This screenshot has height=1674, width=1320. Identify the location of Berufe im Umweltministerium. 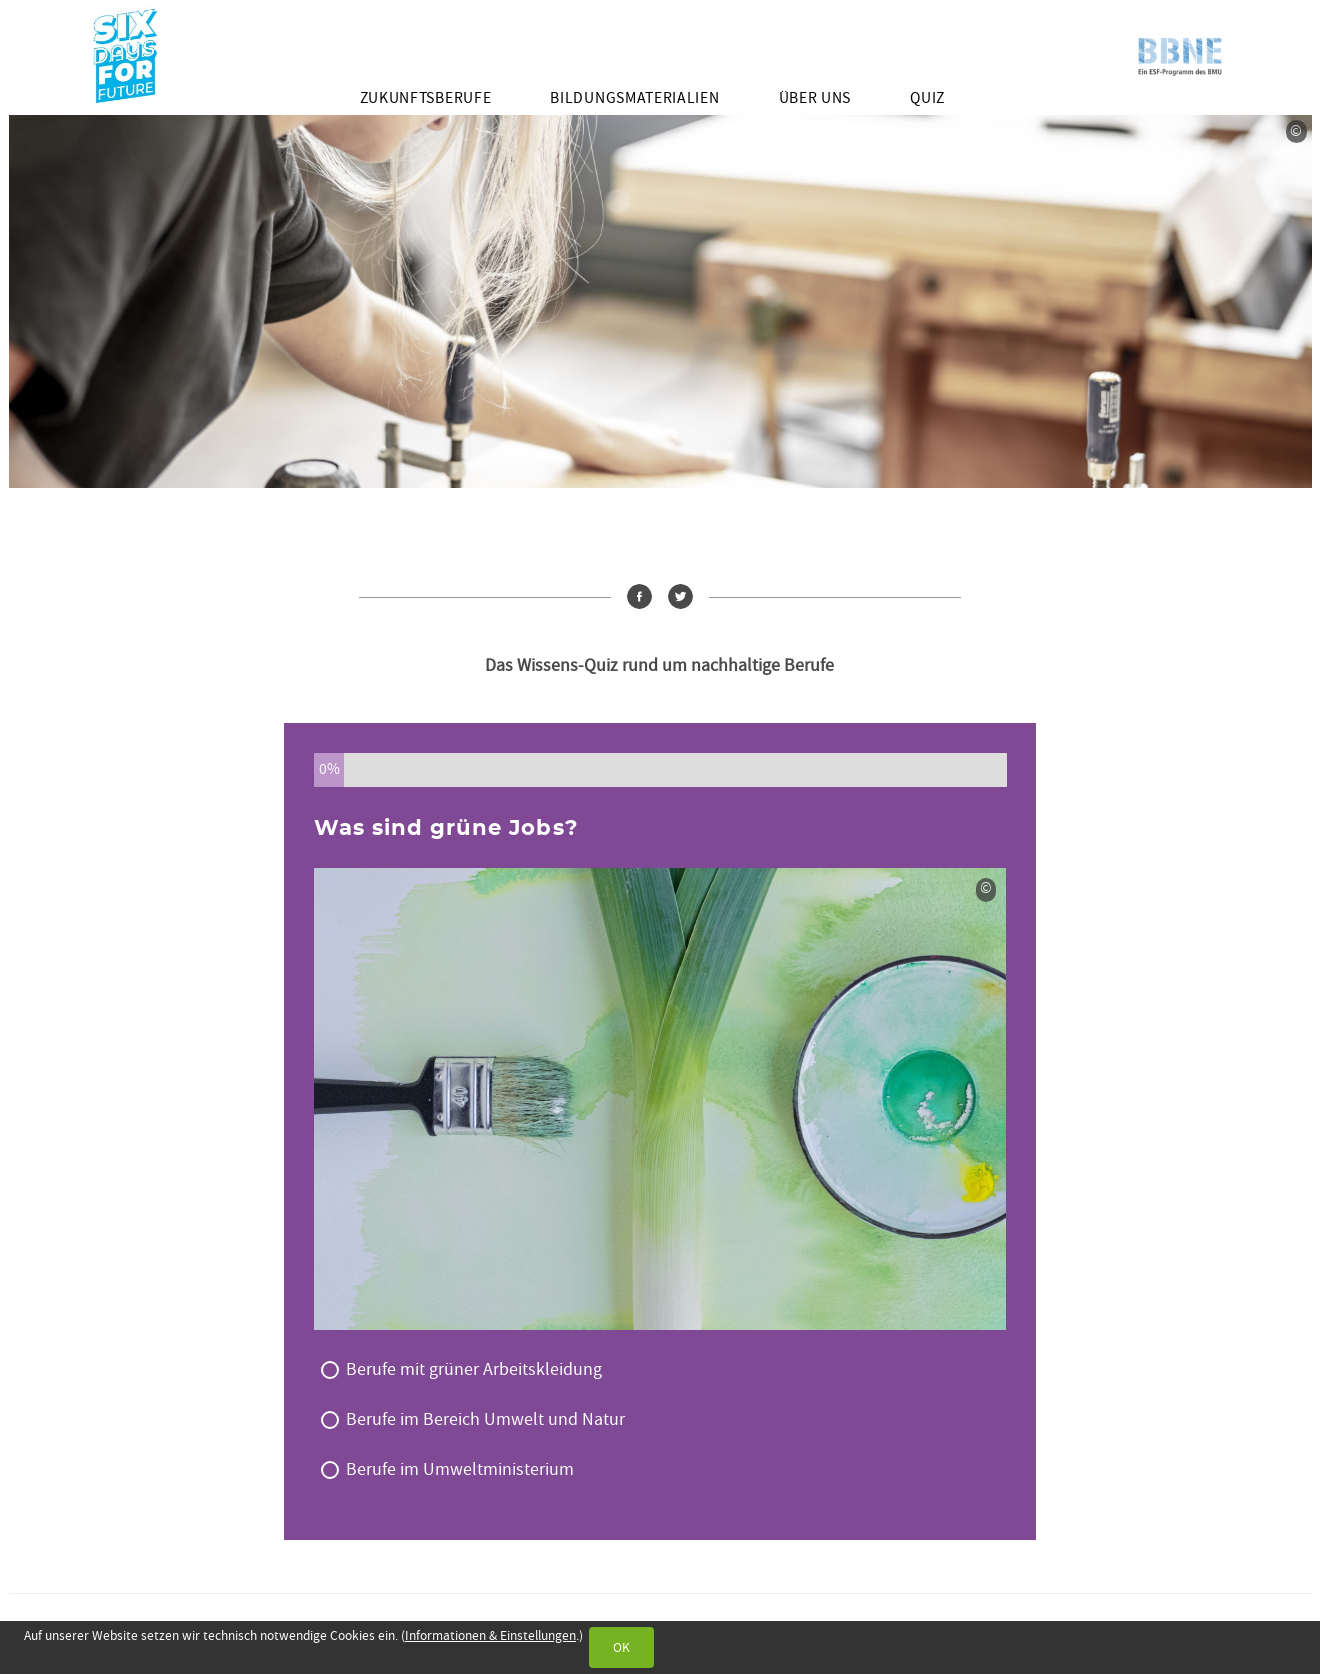
(460, 1469).